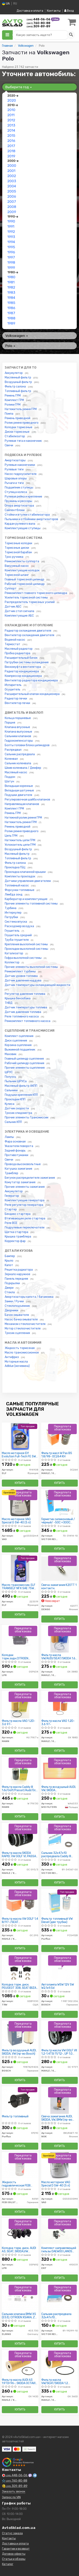 Image resolution: width=79 pixels, height=2576 pixels. What do you see at coordinates (11, 1077) in the screenshot?
I see `Полуось` at bounding box center [11, 1077].